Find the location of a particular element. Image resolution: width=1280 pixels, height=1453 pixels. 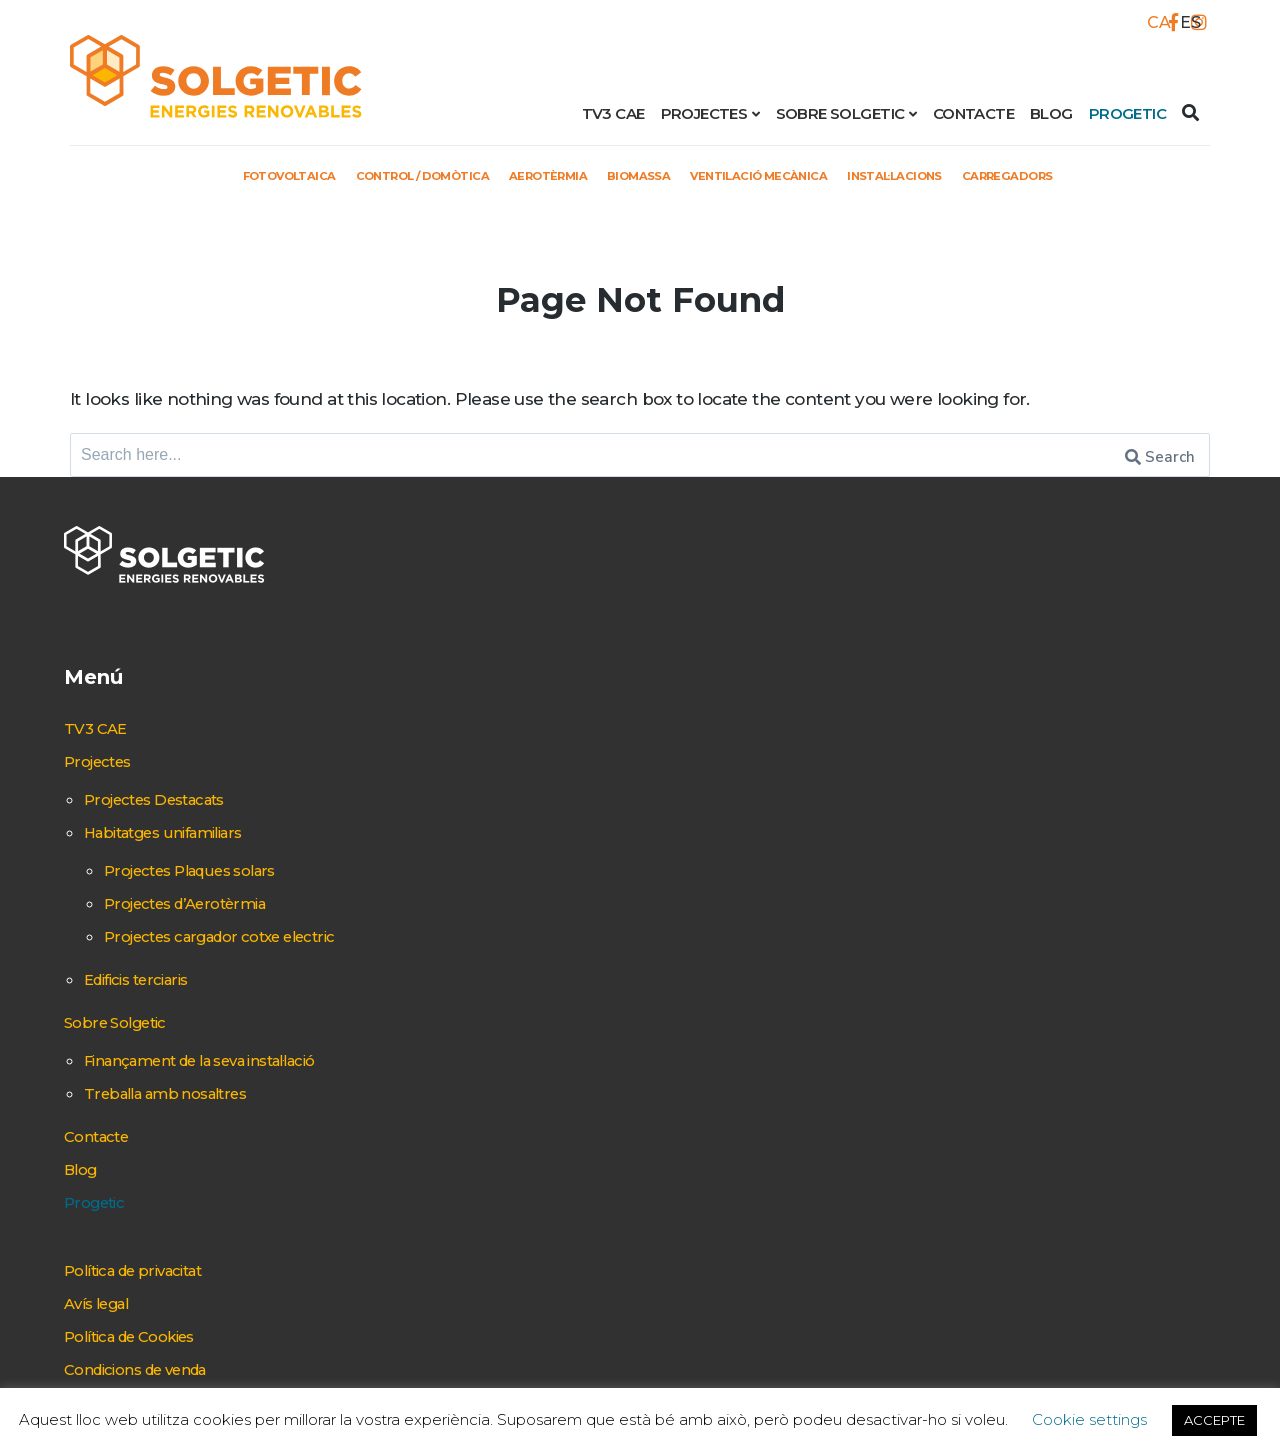

Fotovoltaica is located at coordinates (219, 175).